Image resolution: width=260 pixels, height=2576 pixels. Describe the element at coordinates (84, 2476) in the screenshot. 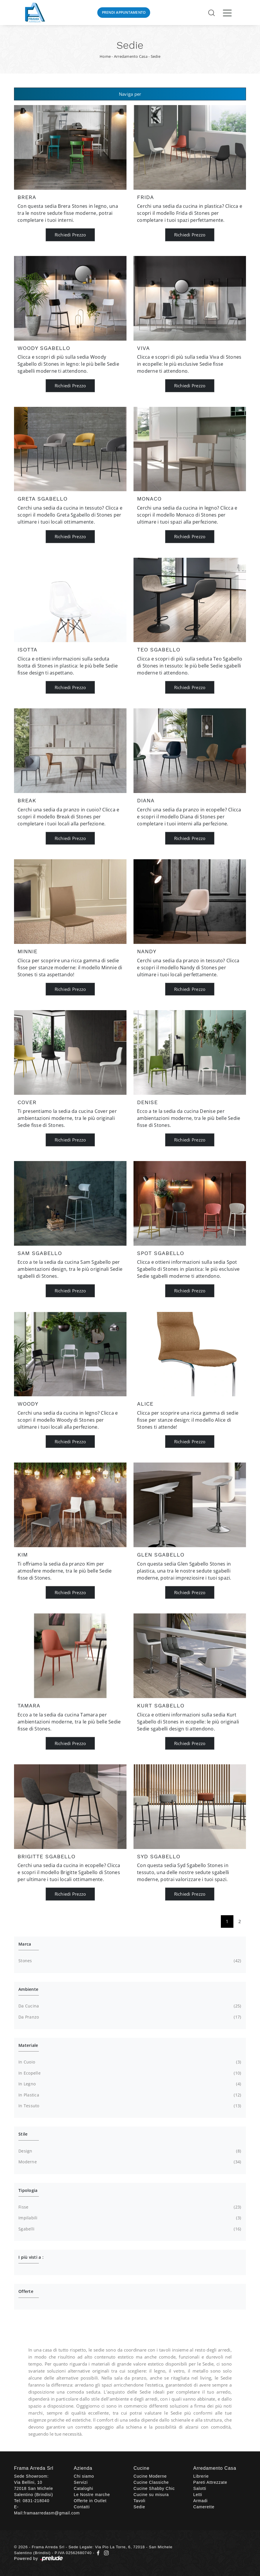

I see `Chi siamo` at that location.